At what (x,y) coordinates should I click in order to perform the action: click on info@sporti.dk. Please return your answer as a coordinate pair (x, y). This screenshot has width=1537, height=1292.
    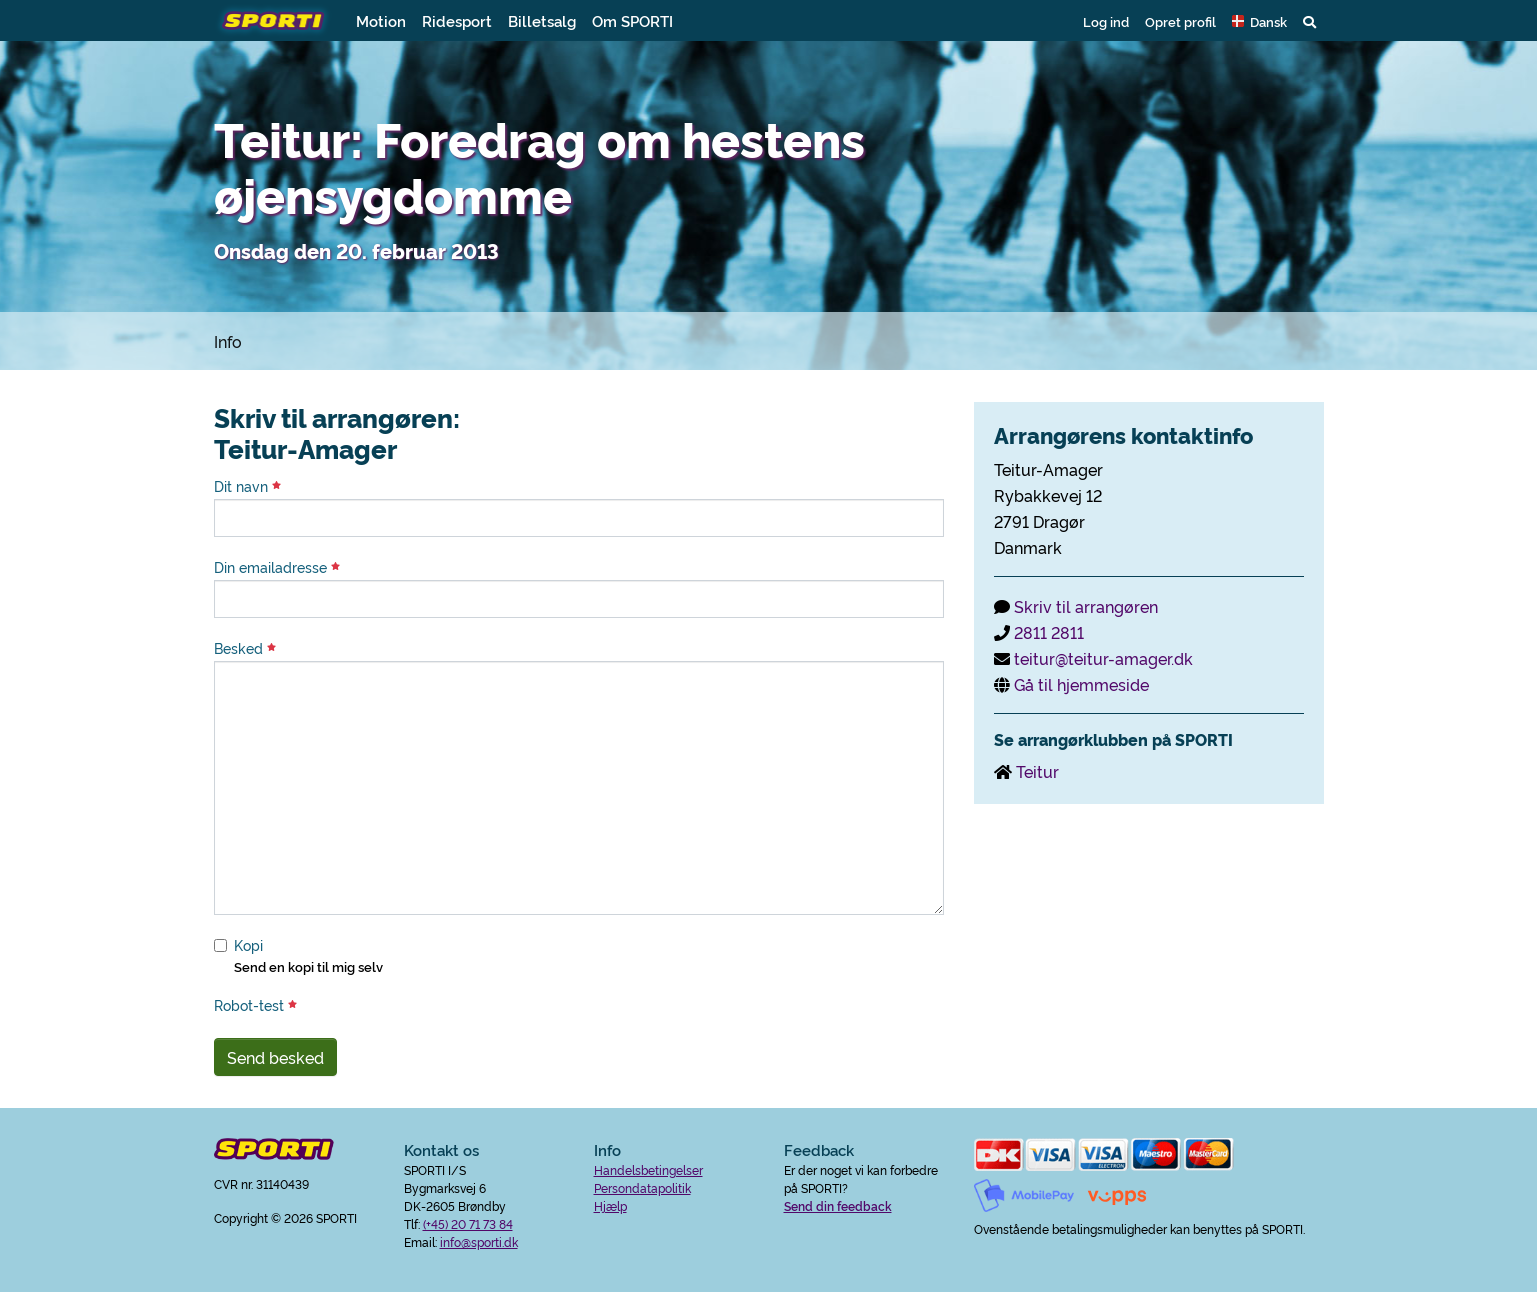
    Looking at the image, I should click on (479, 1241).